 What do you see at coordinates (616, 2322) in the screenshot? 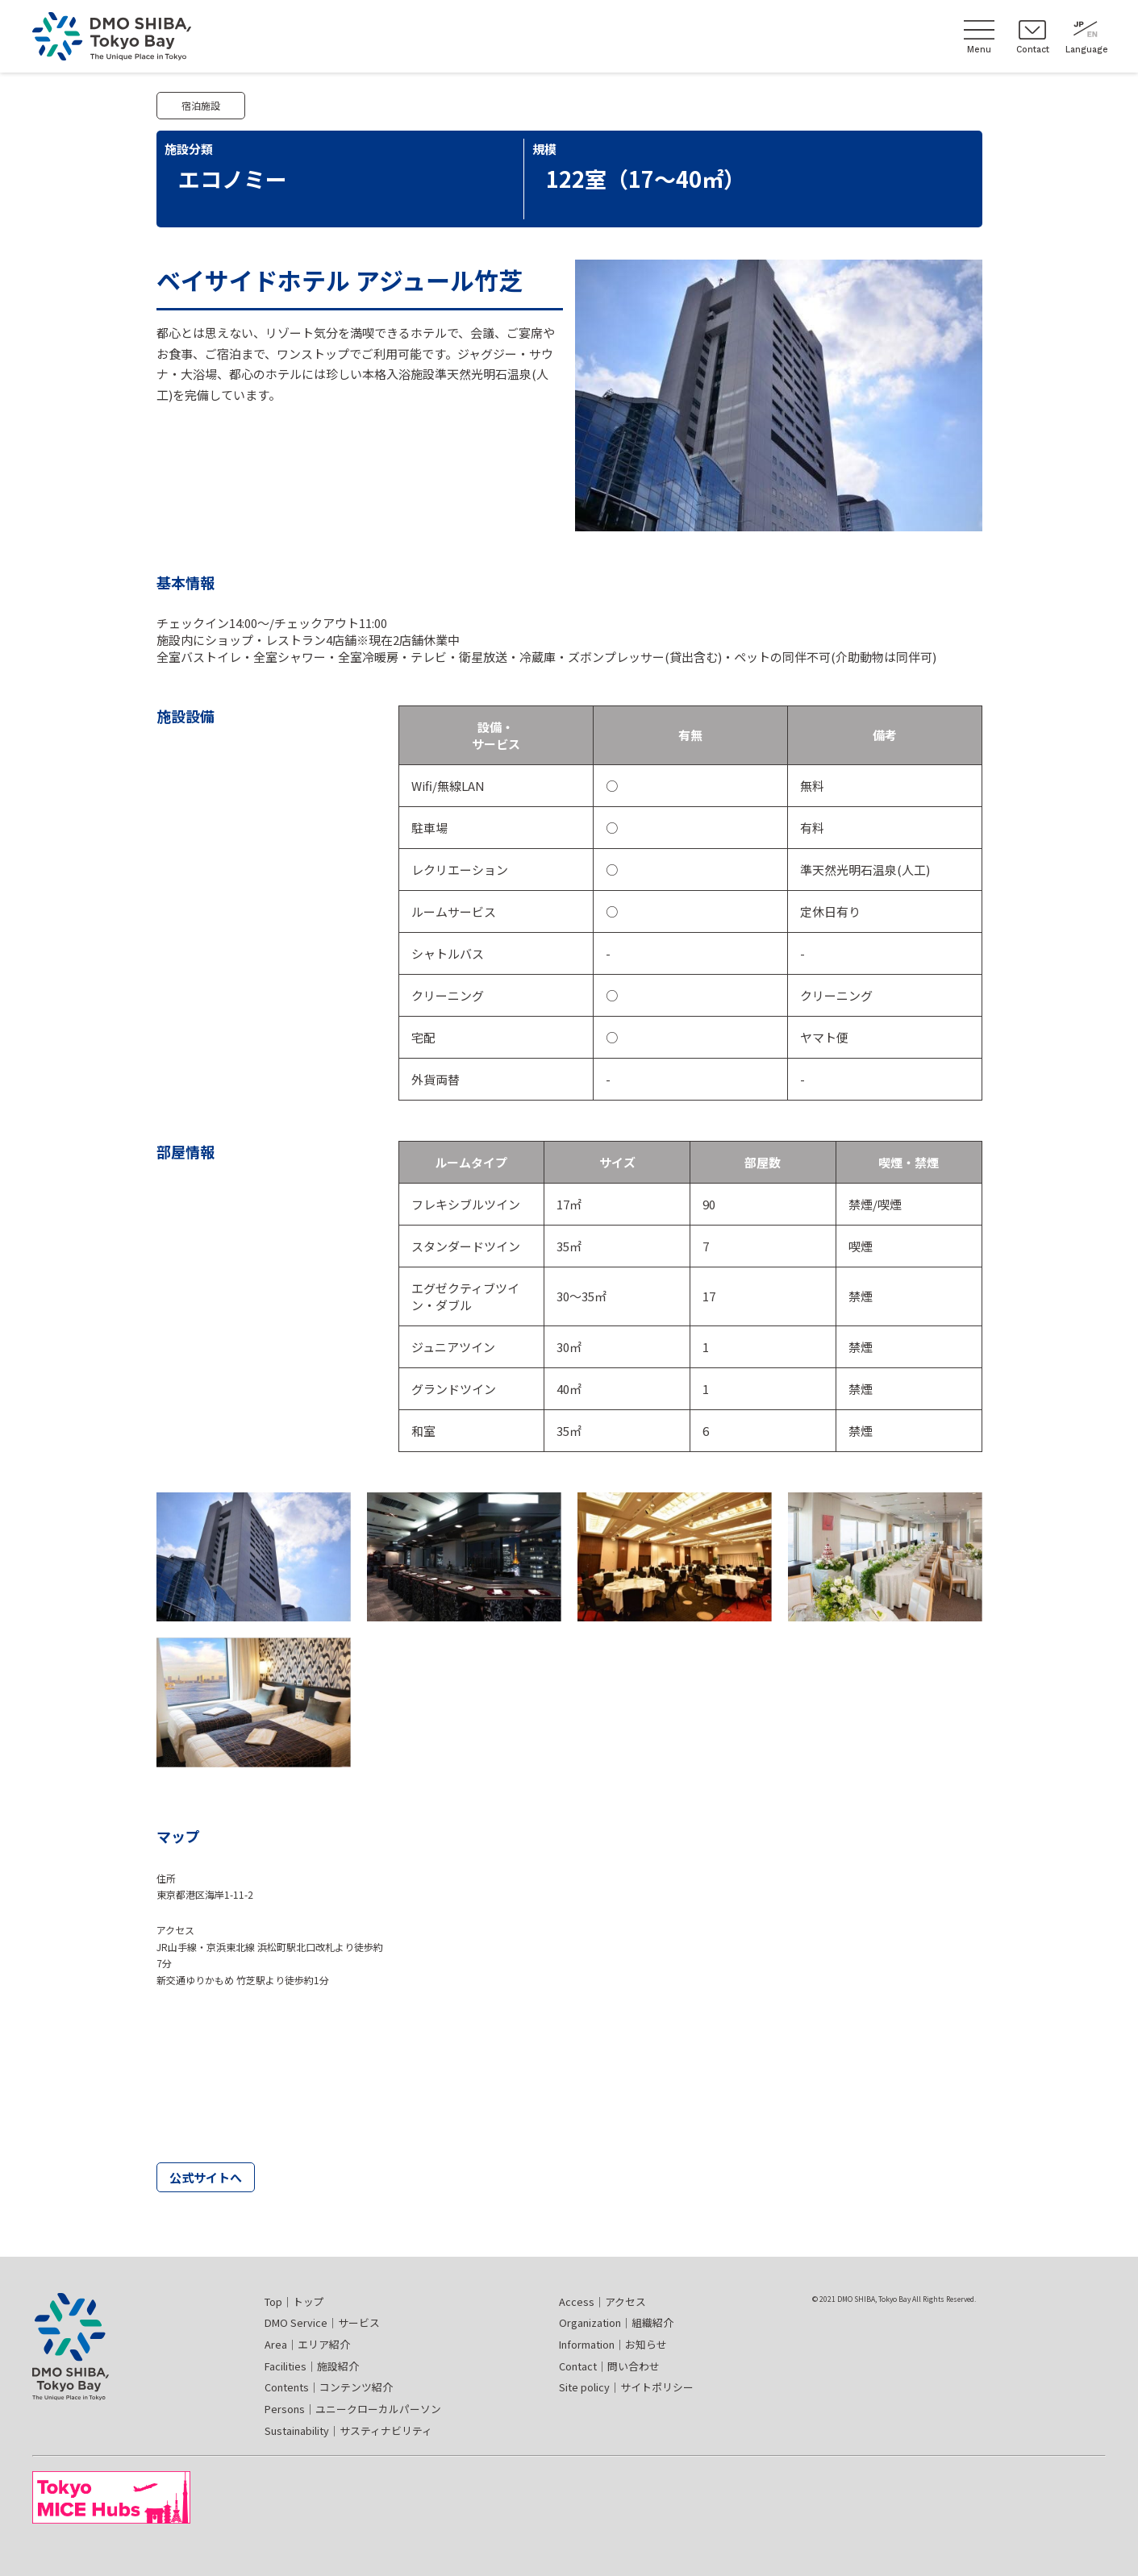
I see `Organization` at bounding box center [616, 2322].